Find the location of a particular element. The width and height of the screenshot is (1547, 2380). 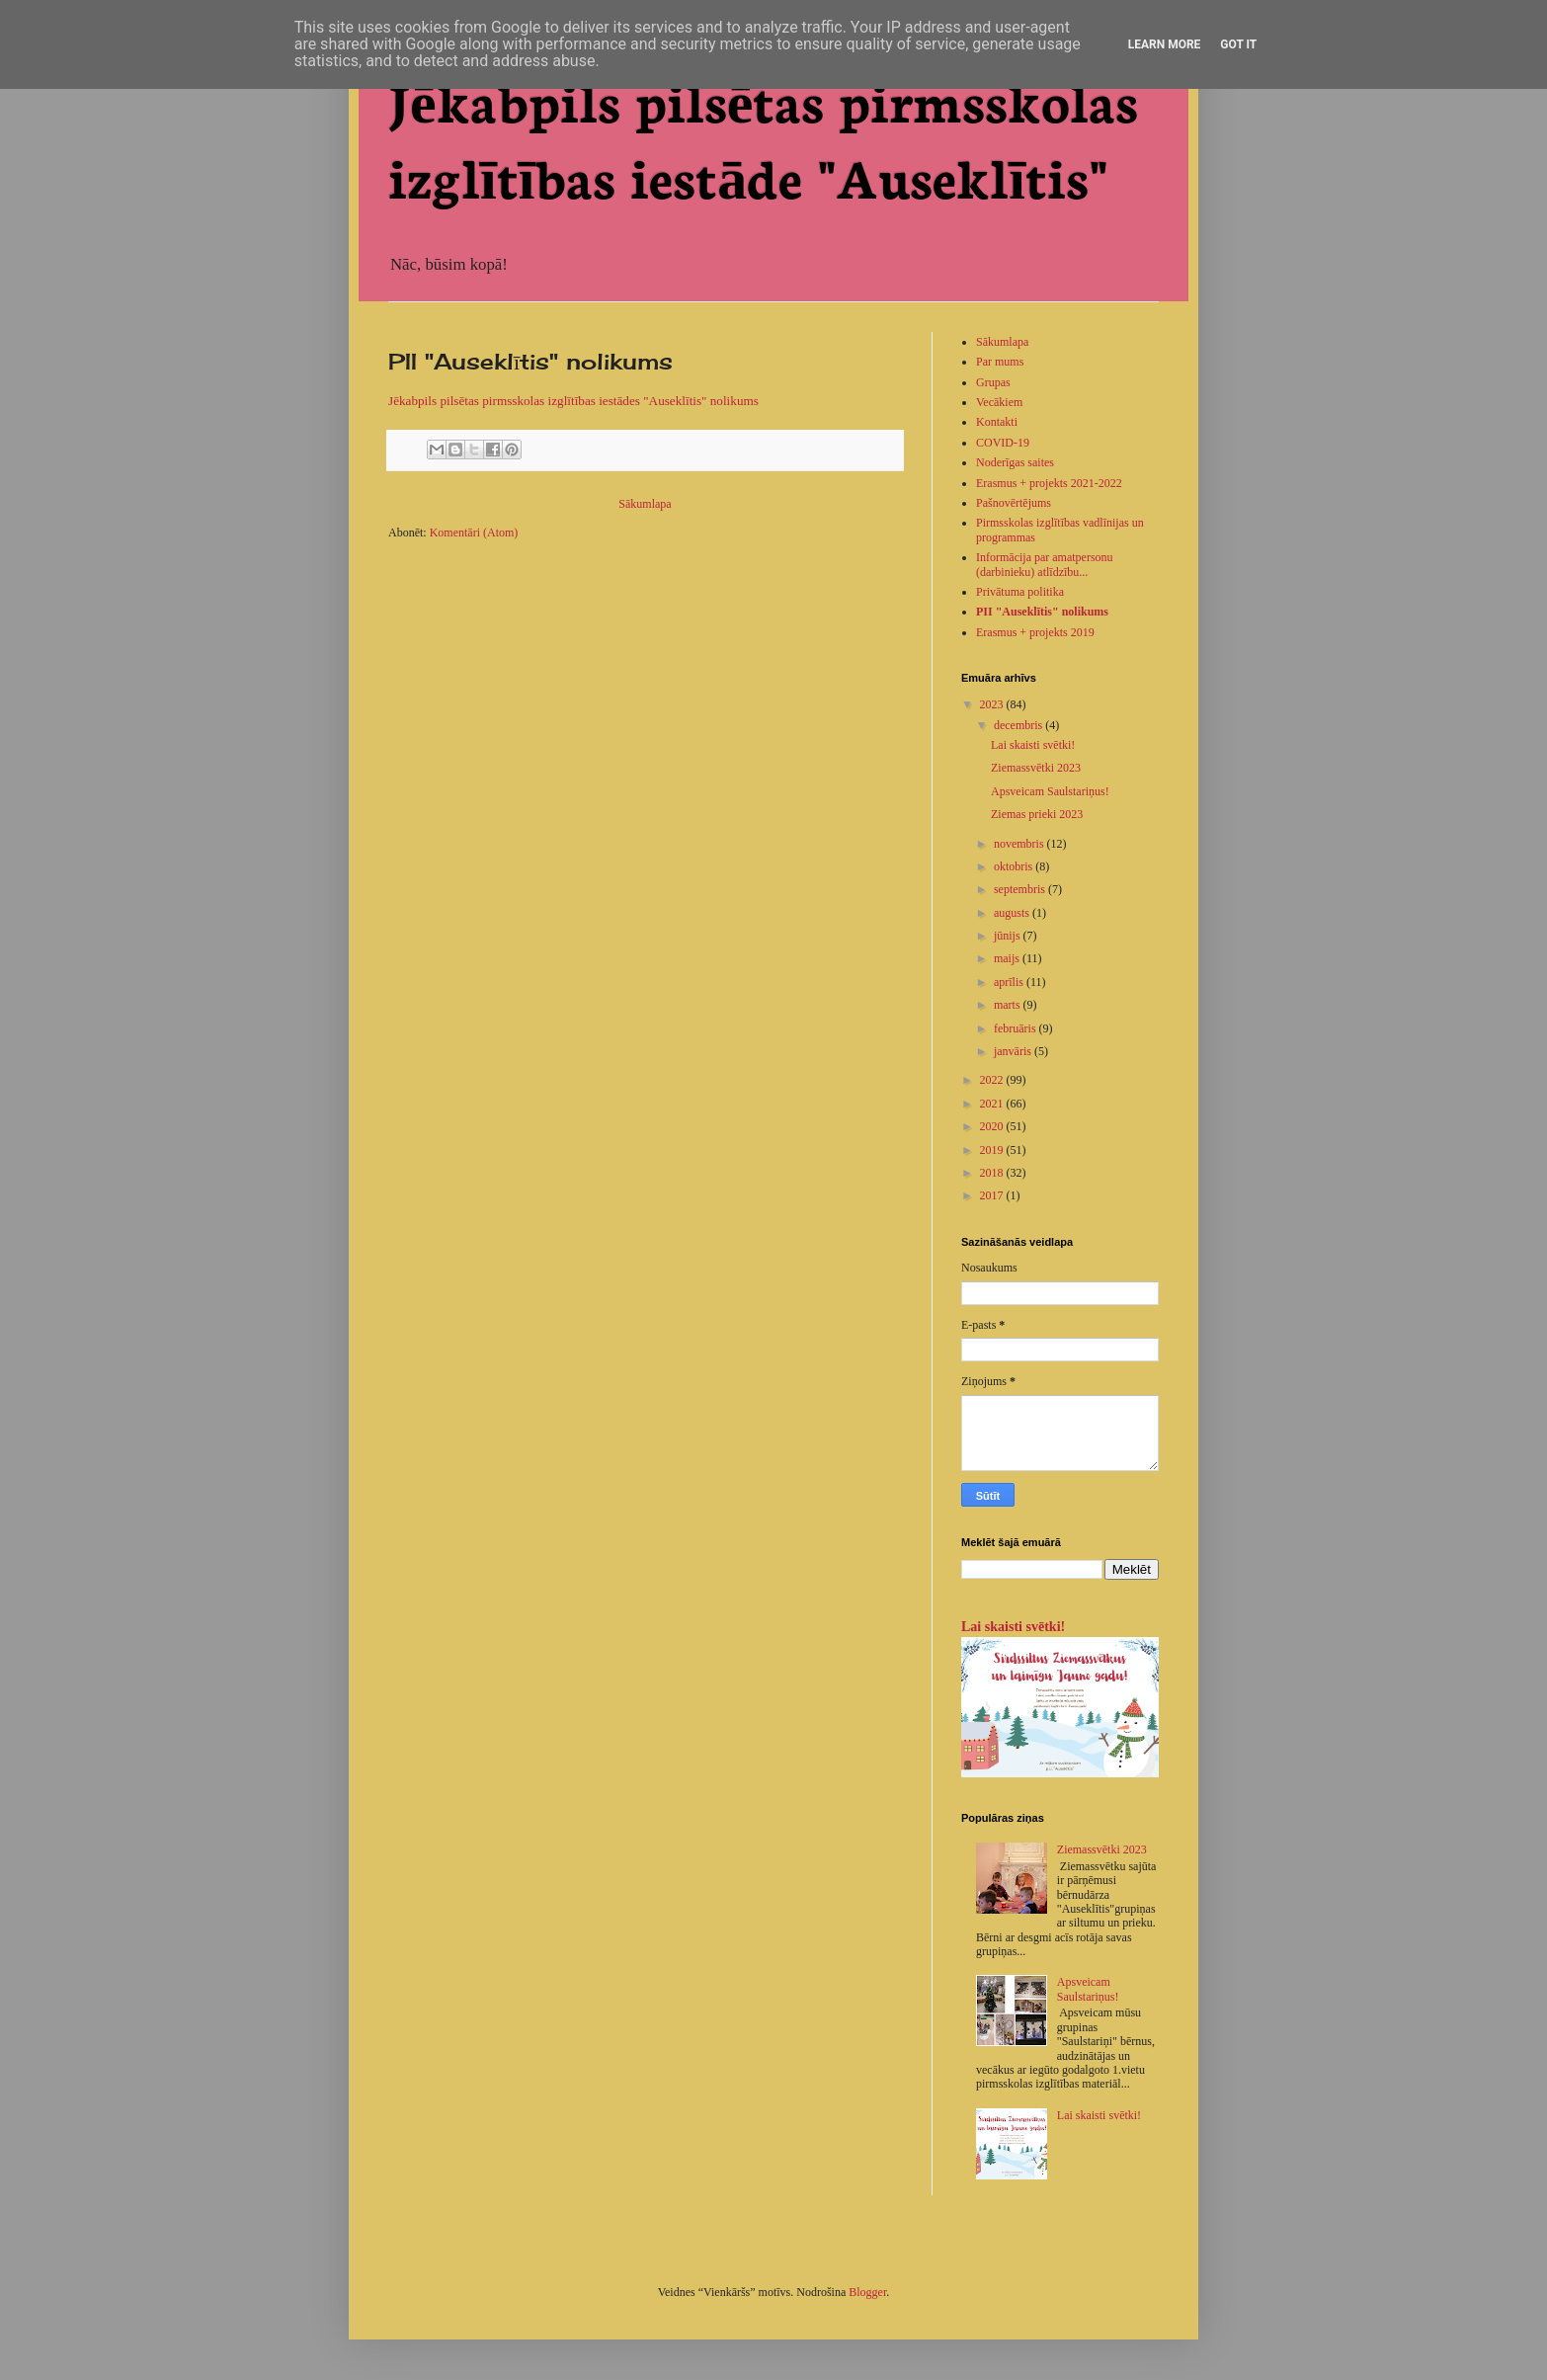

maijs is located at coordinates (1008, 958).